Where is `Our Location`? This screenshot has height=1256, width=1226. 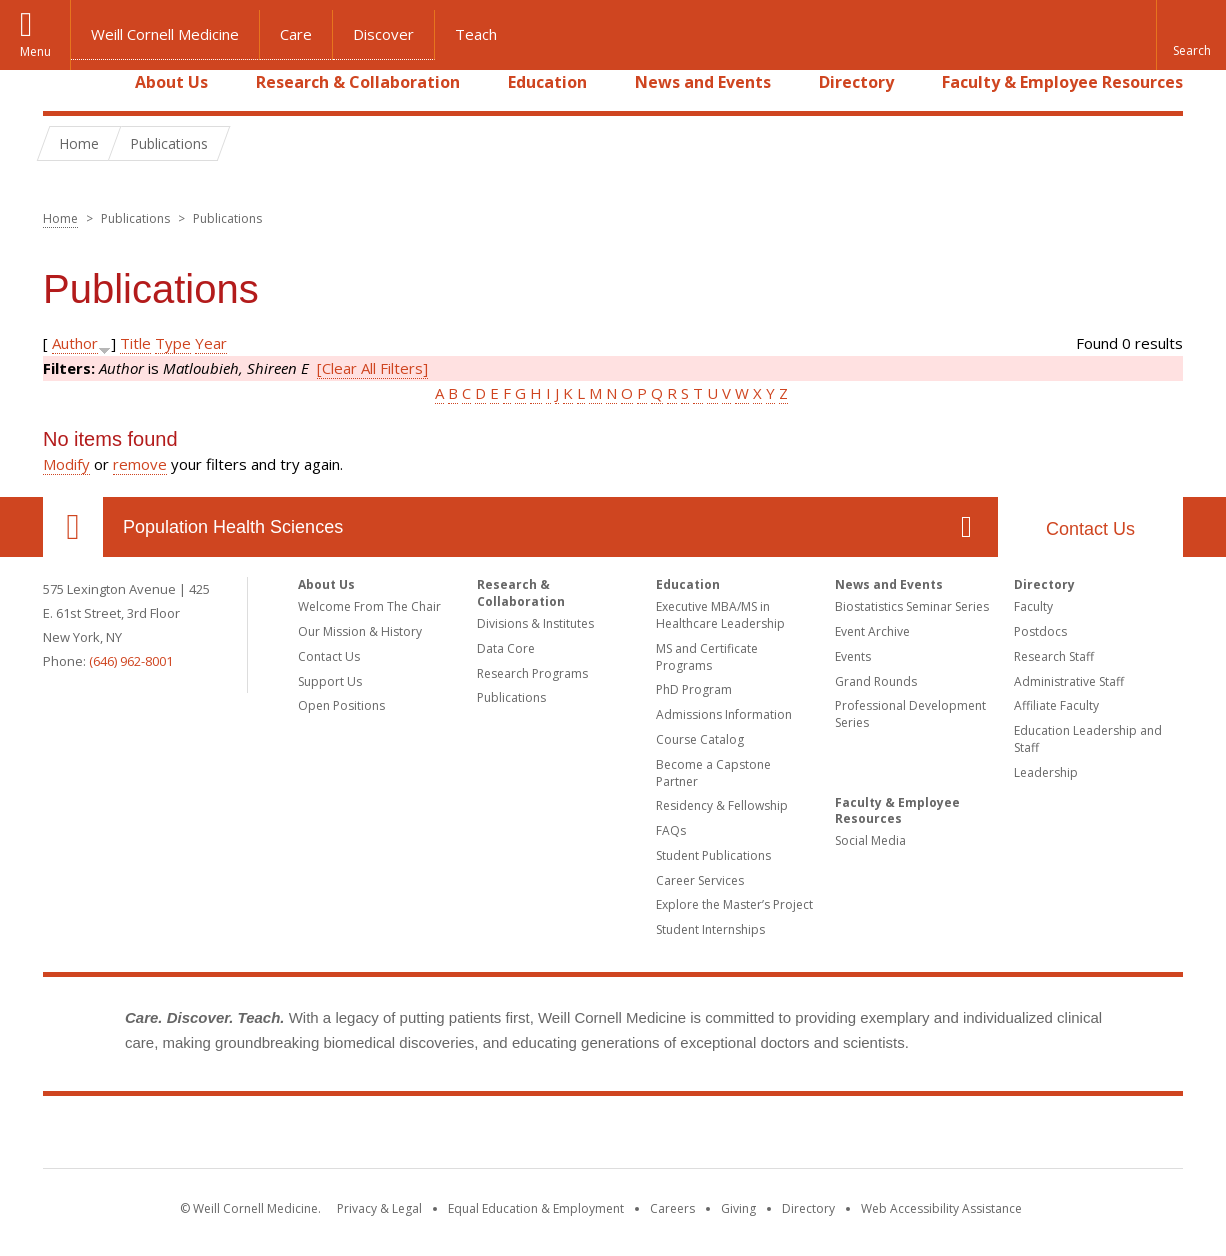
Our Location is located at coordinates (73, 527).